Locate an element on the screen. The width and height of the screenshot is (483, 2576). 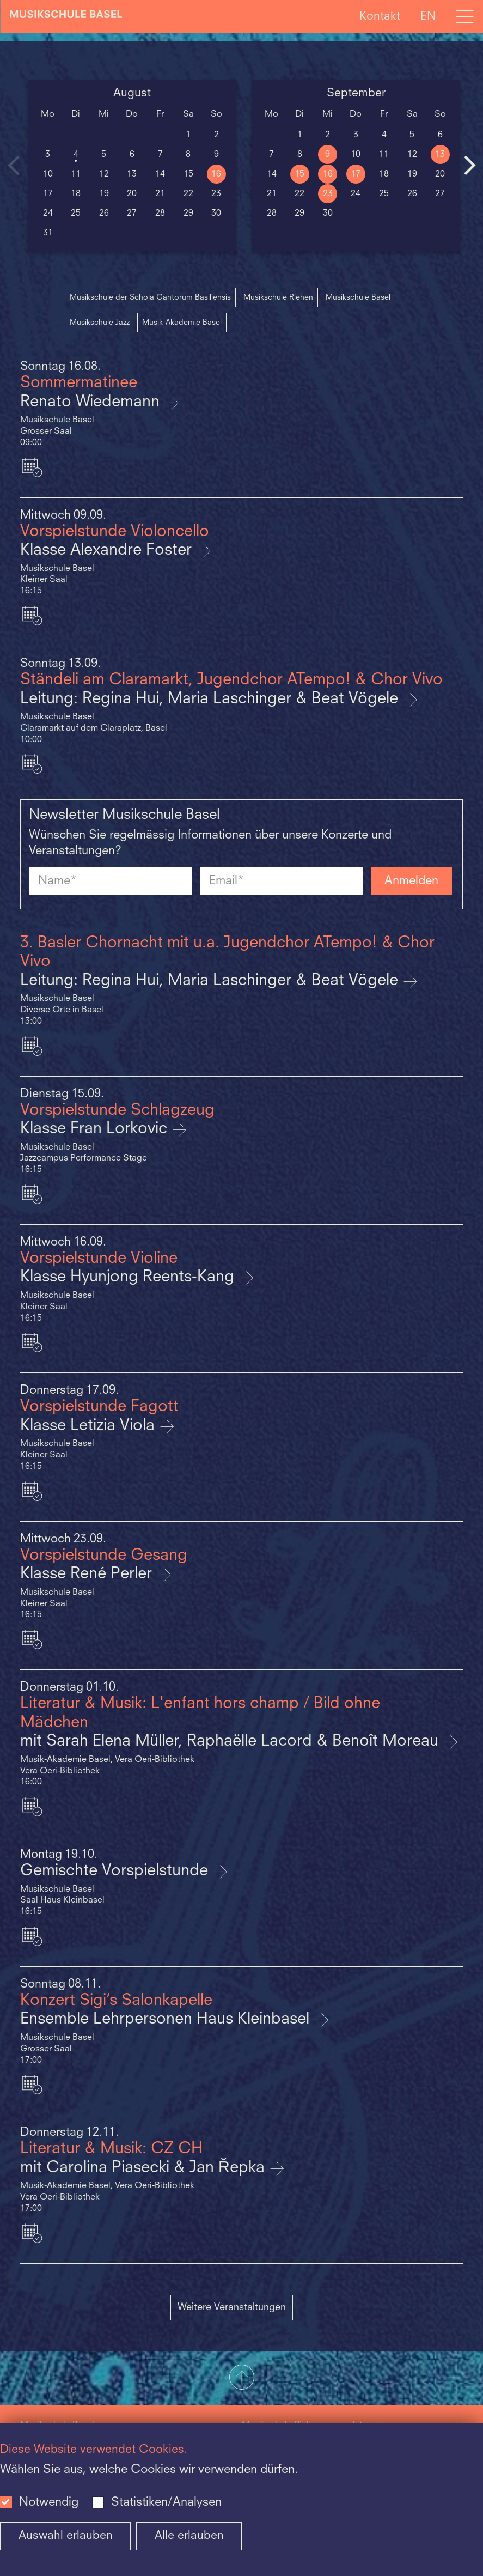
Ensemble Lehrpersonen Haus Kleinbasel is located at coordinates (167, 2019).